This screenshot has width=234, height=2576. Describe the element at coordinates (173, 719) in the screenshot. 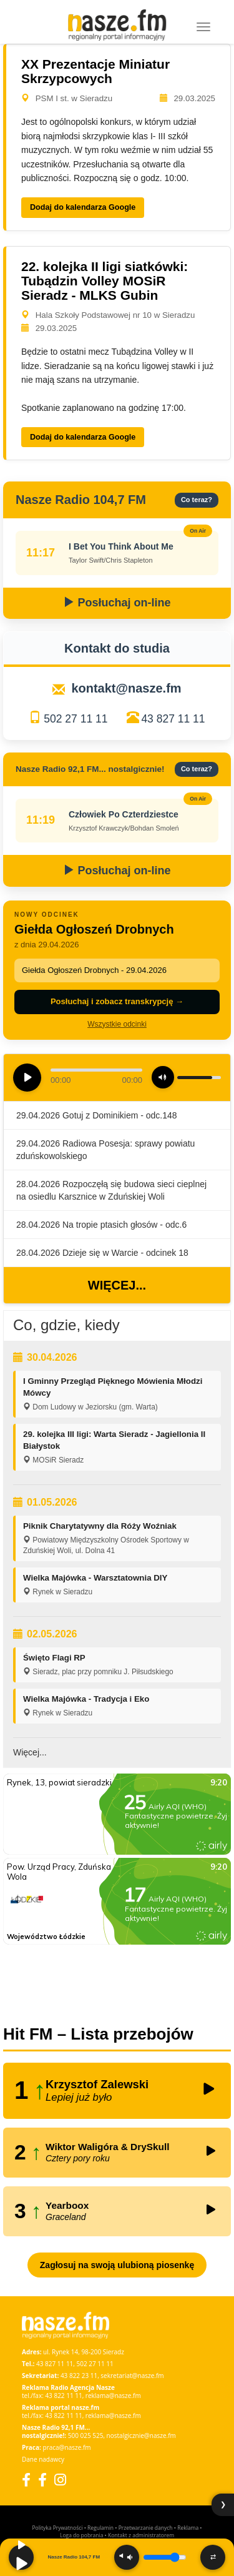

I see `43 827 11 11` at that location.